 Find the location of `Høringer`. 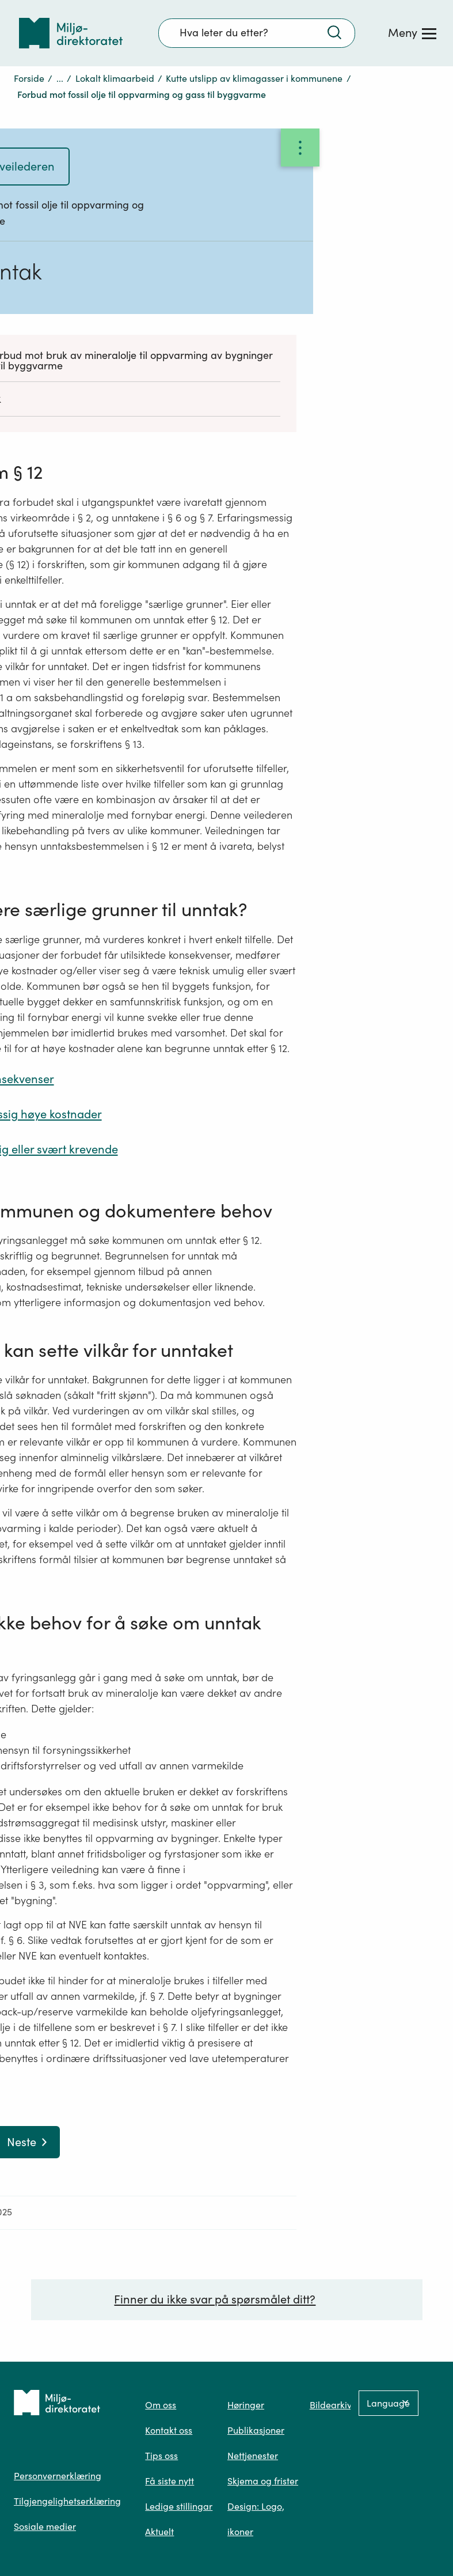

Høringer is located at coordinates (245, 2405).